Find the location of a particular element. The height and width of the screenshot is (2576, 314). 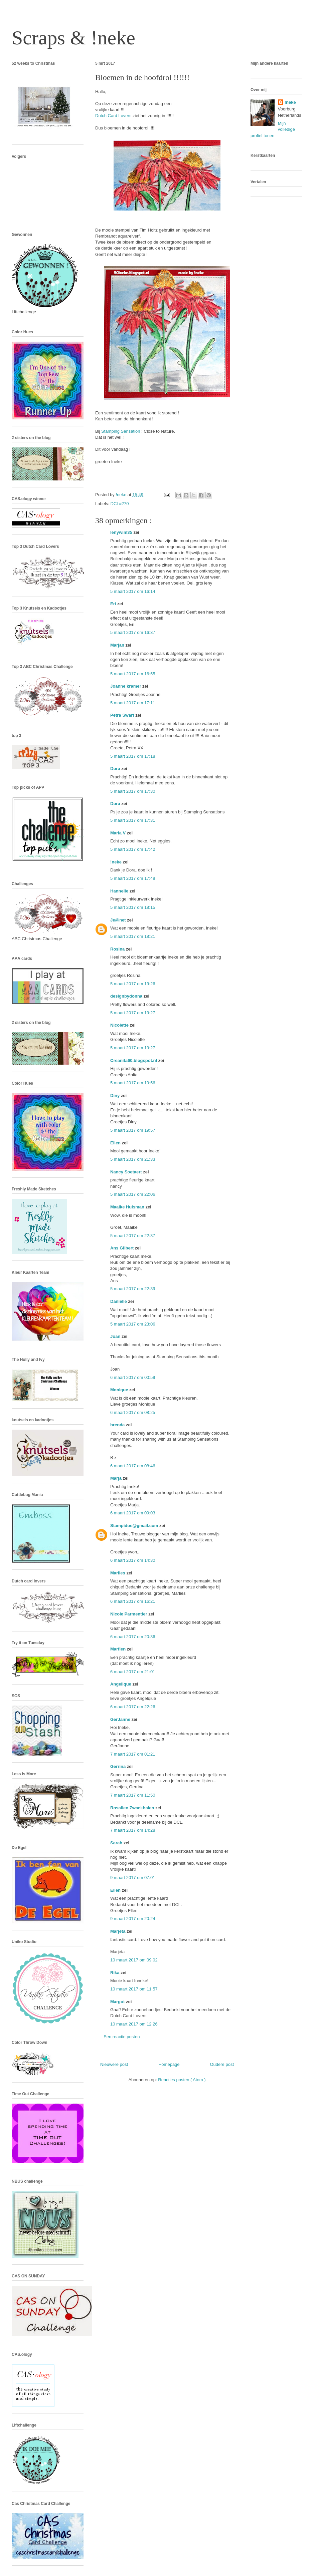

6 maart 2017 om 20:36 is located at coordinates (132, 1636).